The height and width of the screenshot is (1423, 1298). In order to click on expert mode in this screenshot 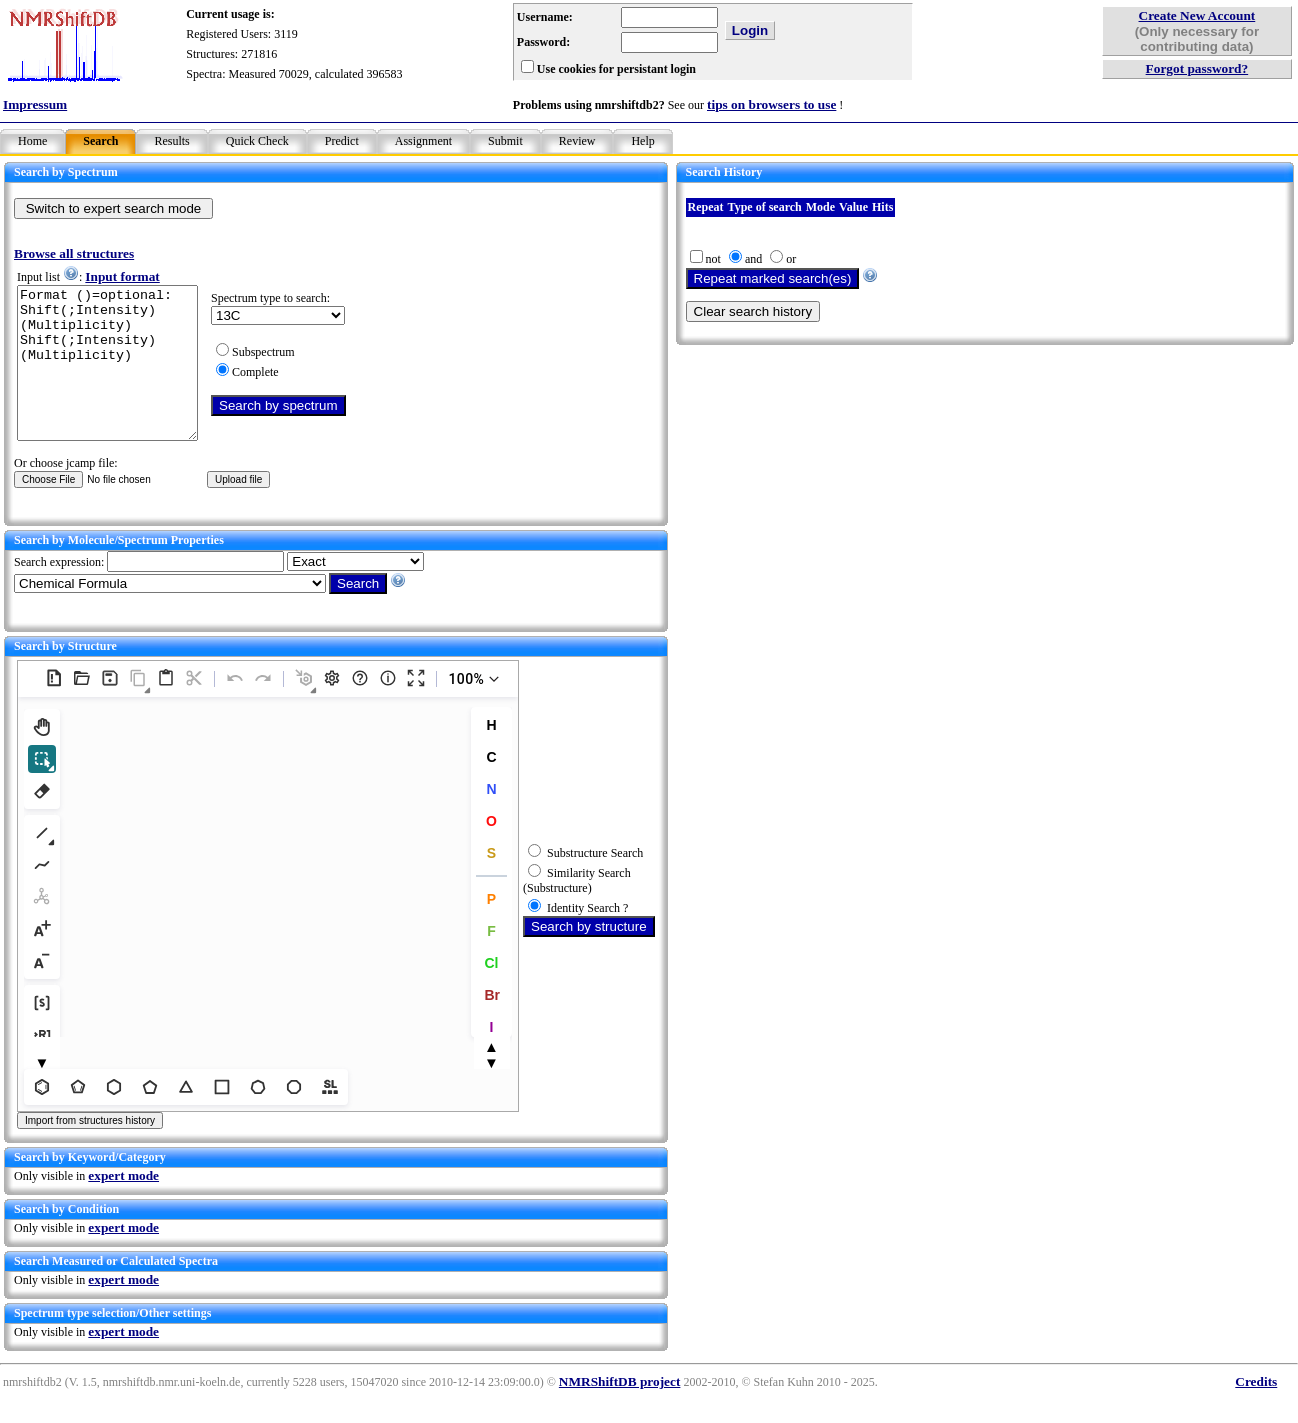, I will do `click(123, 1205)`.